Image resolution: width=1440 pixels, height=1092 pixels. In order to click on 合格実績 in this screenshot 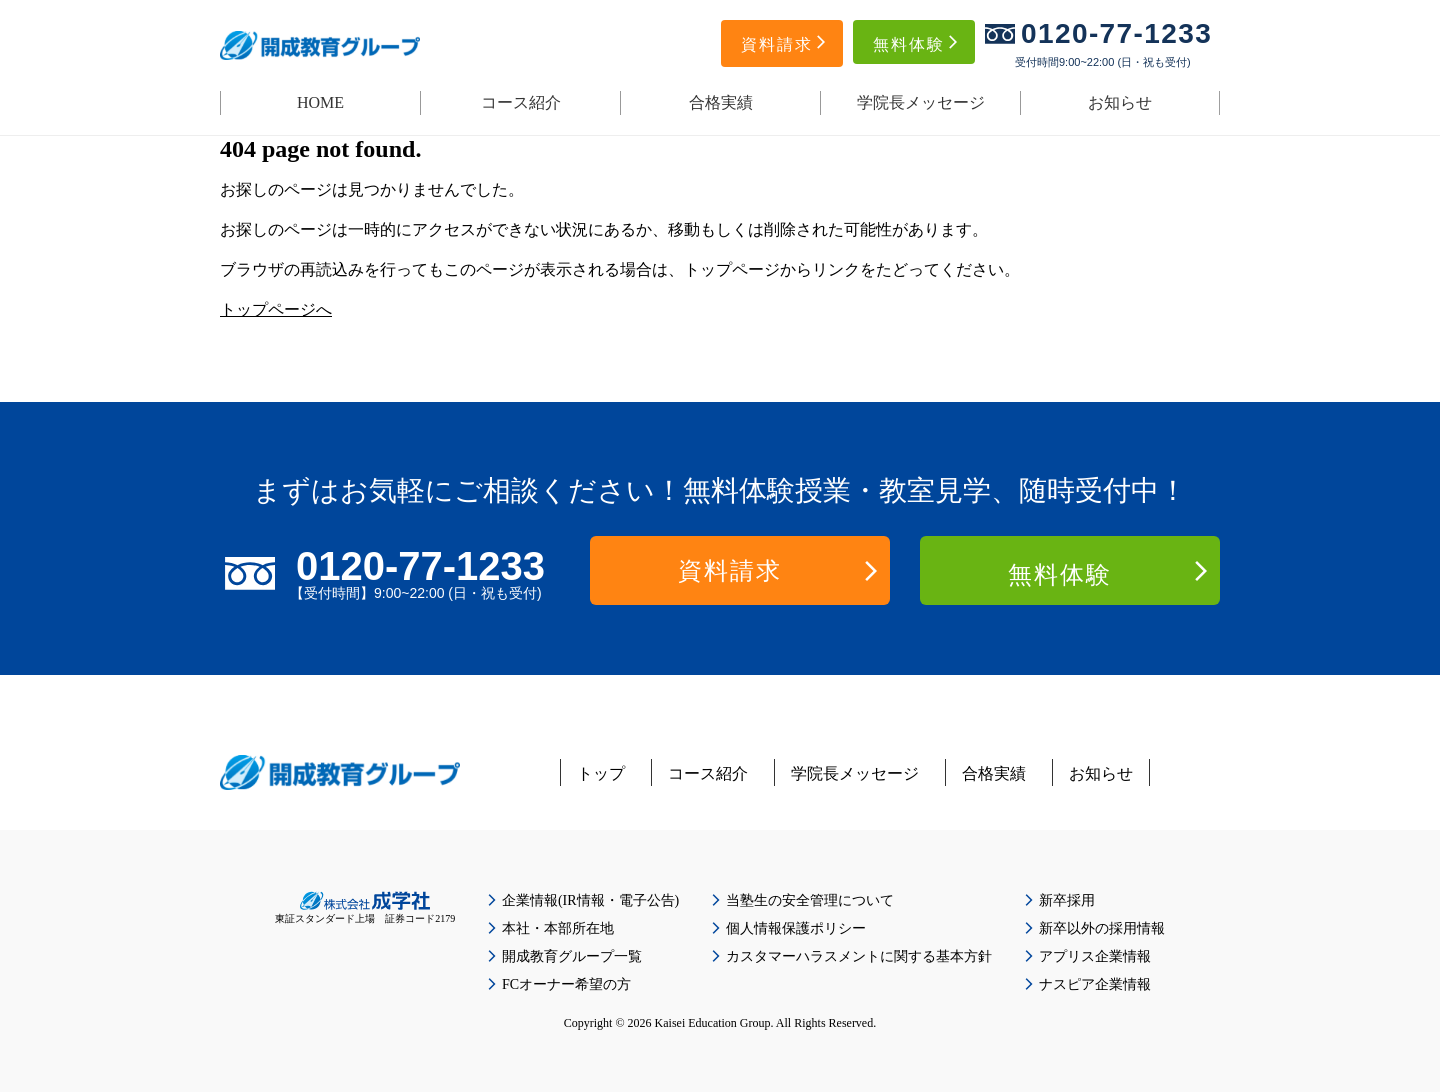, I will do `click(721, 102)`.